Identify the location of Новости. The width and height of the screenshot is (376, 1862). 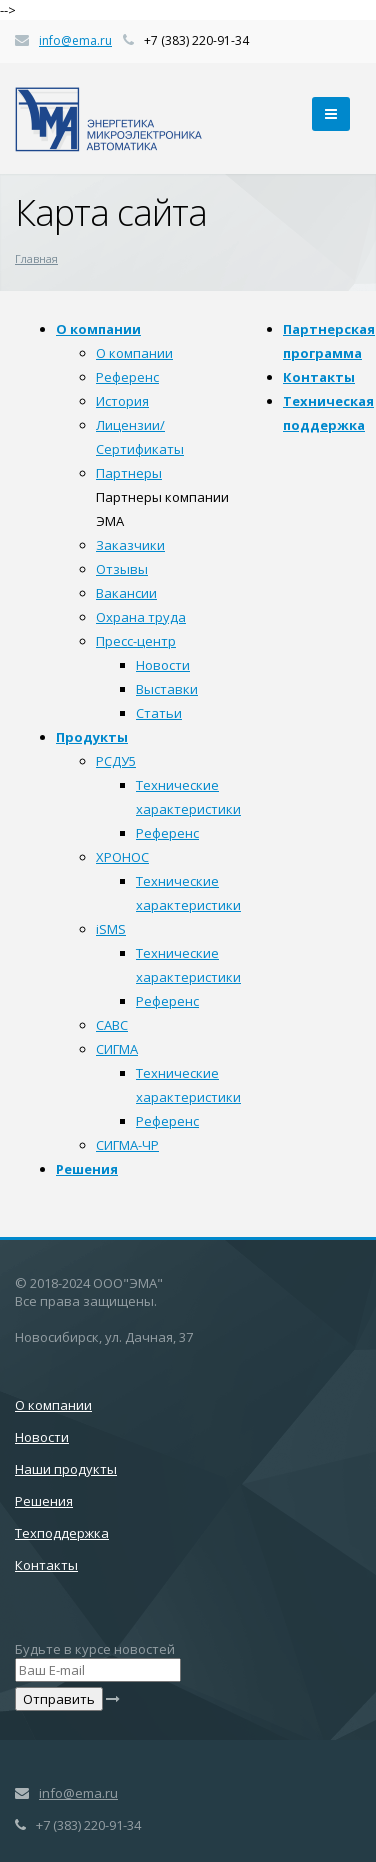
(163, 665).